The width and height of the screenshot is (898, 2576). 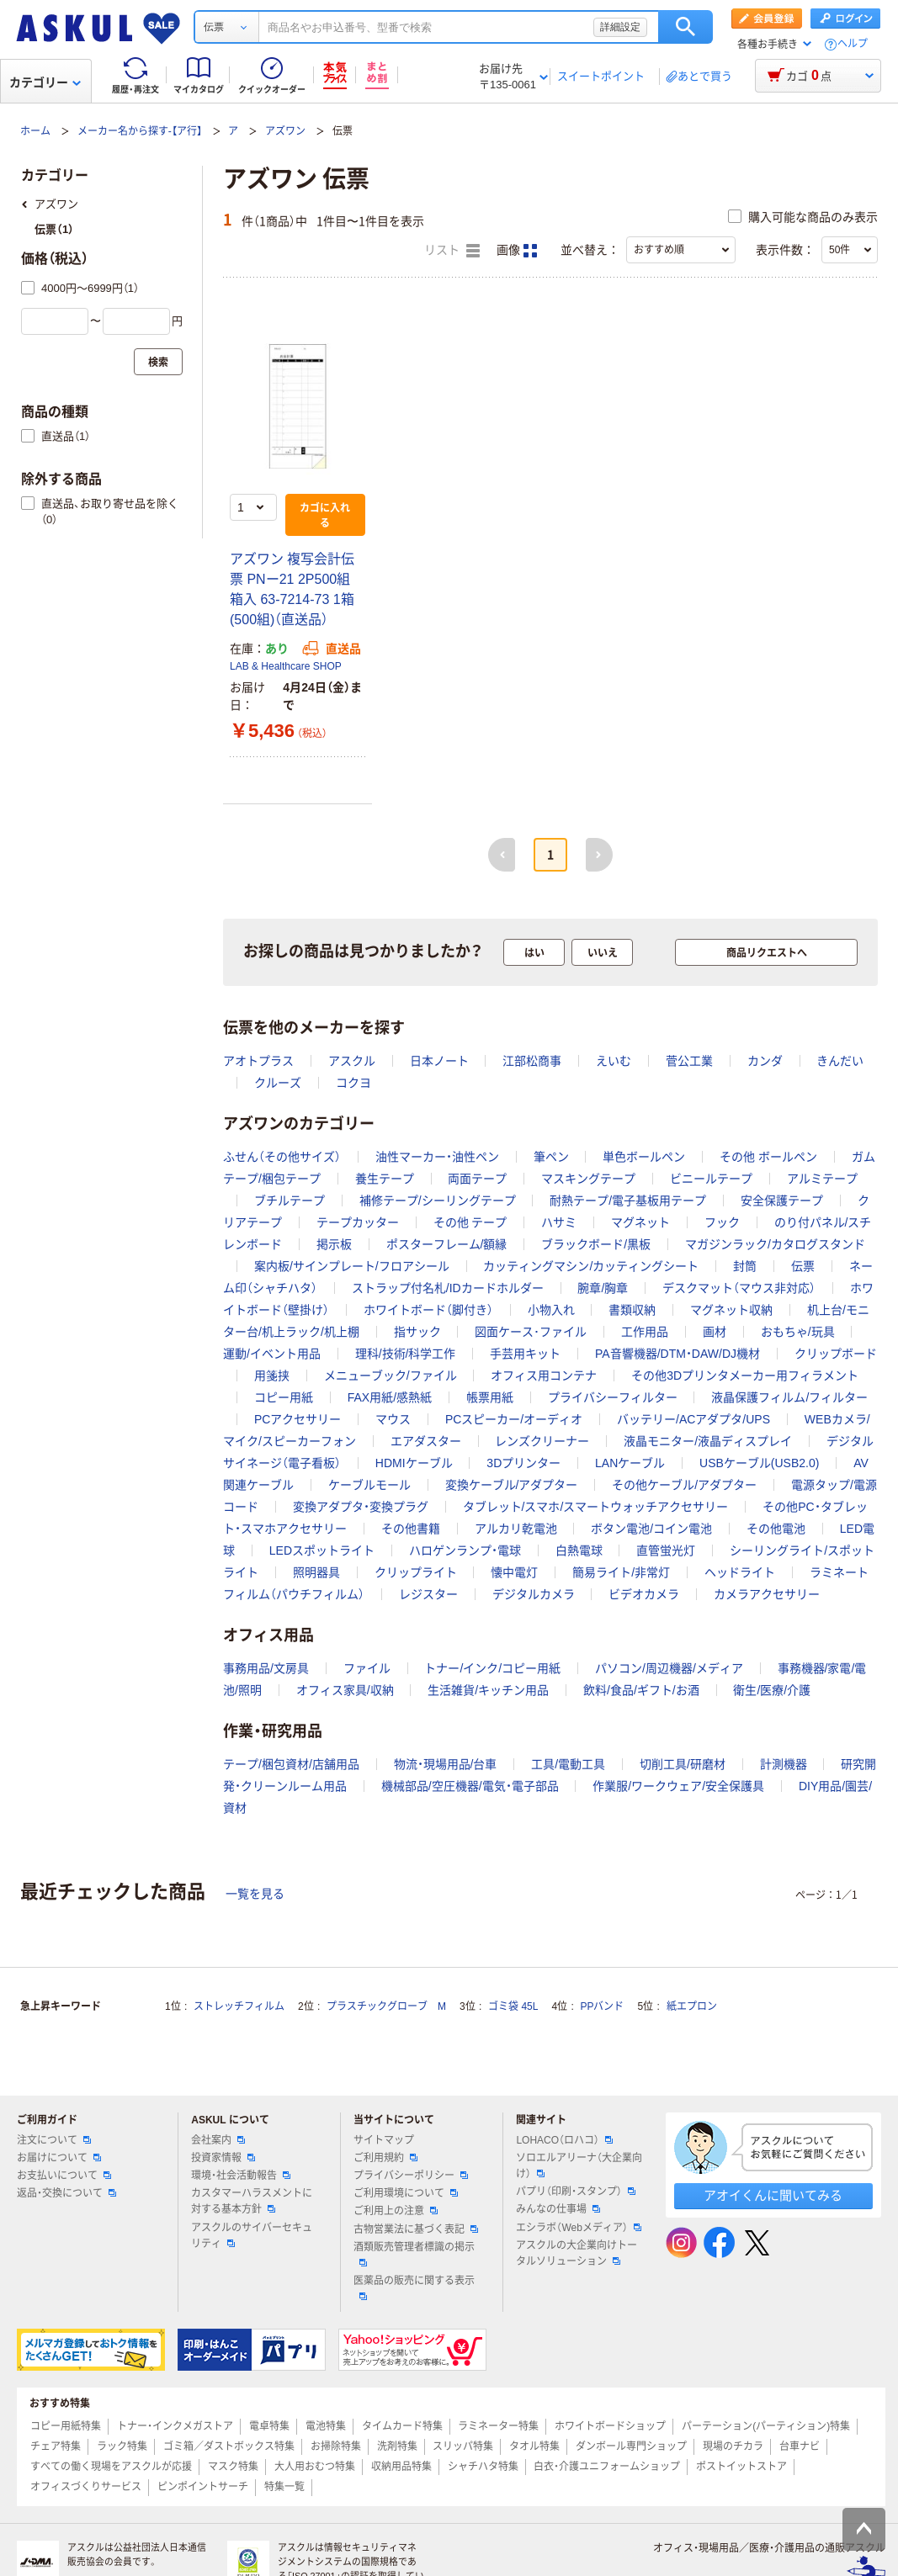 I want to click on きんだい, so click(x=839, y=1061).